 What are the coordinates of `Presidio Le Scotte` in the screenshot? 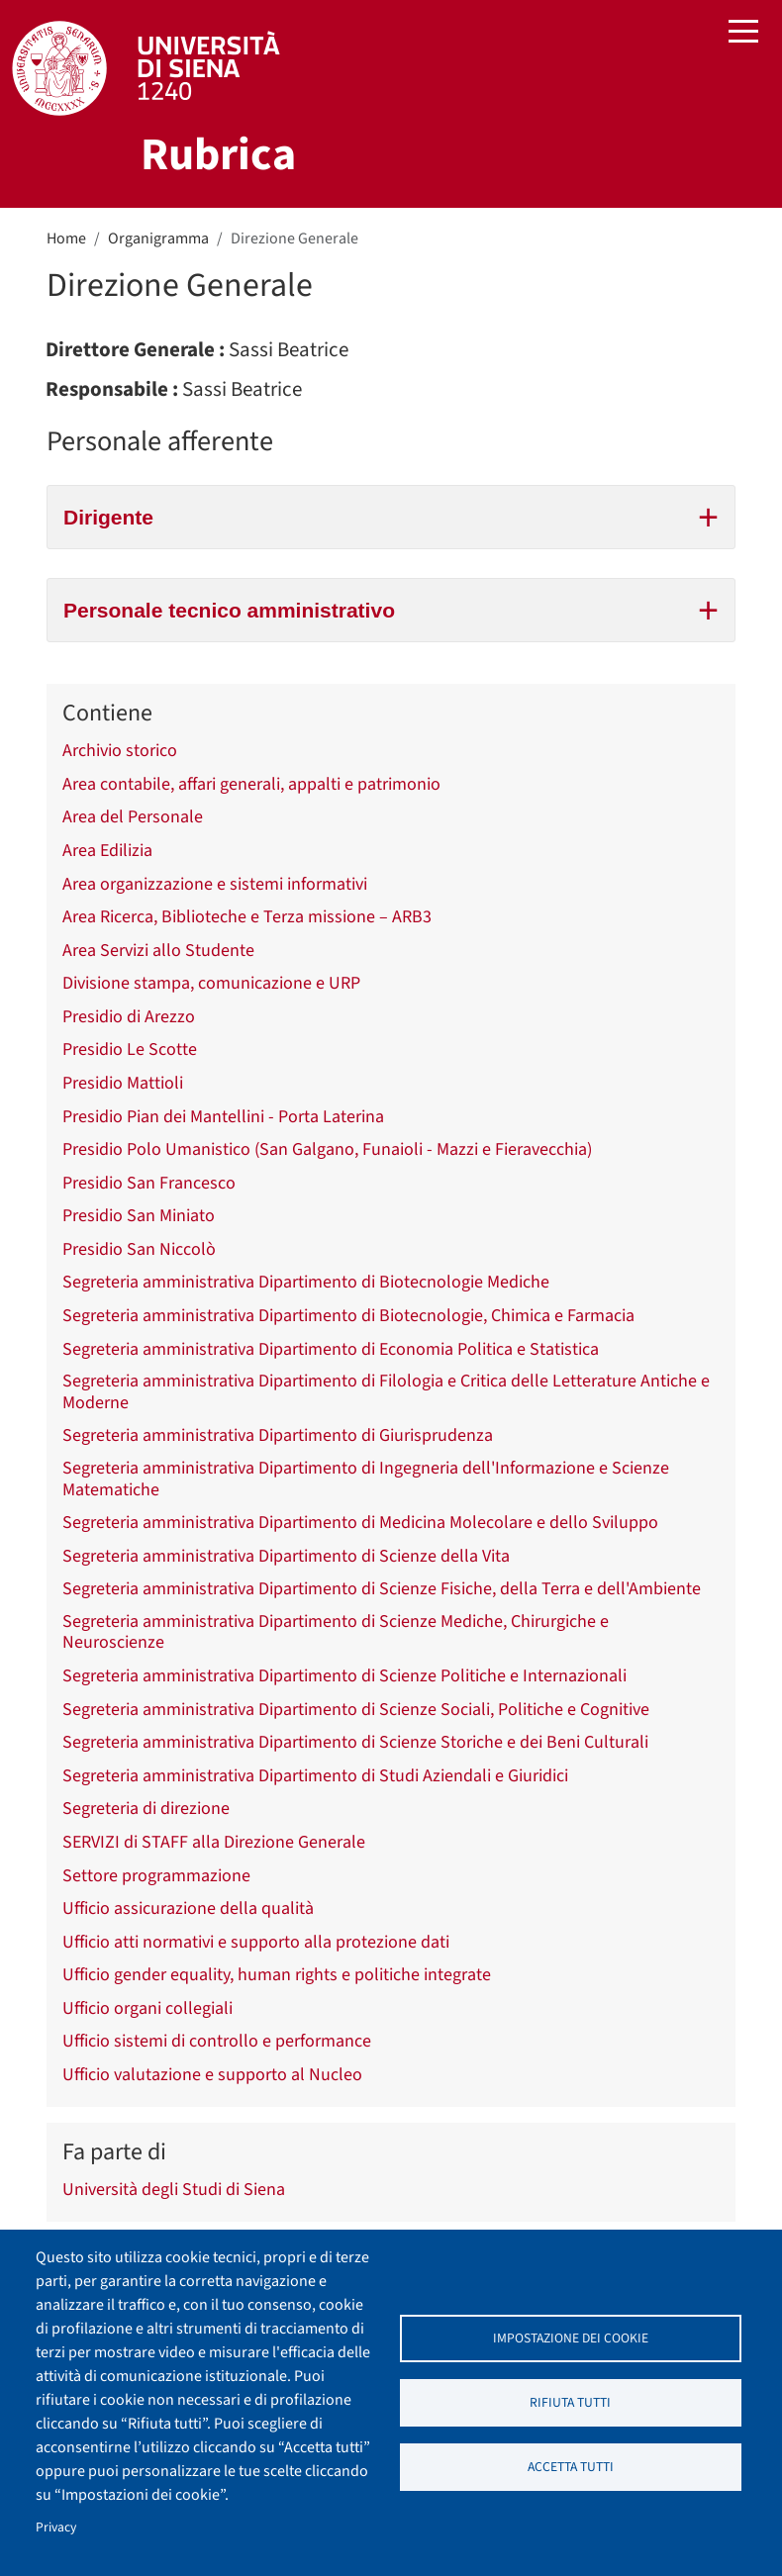 It's located at (129, 1050).